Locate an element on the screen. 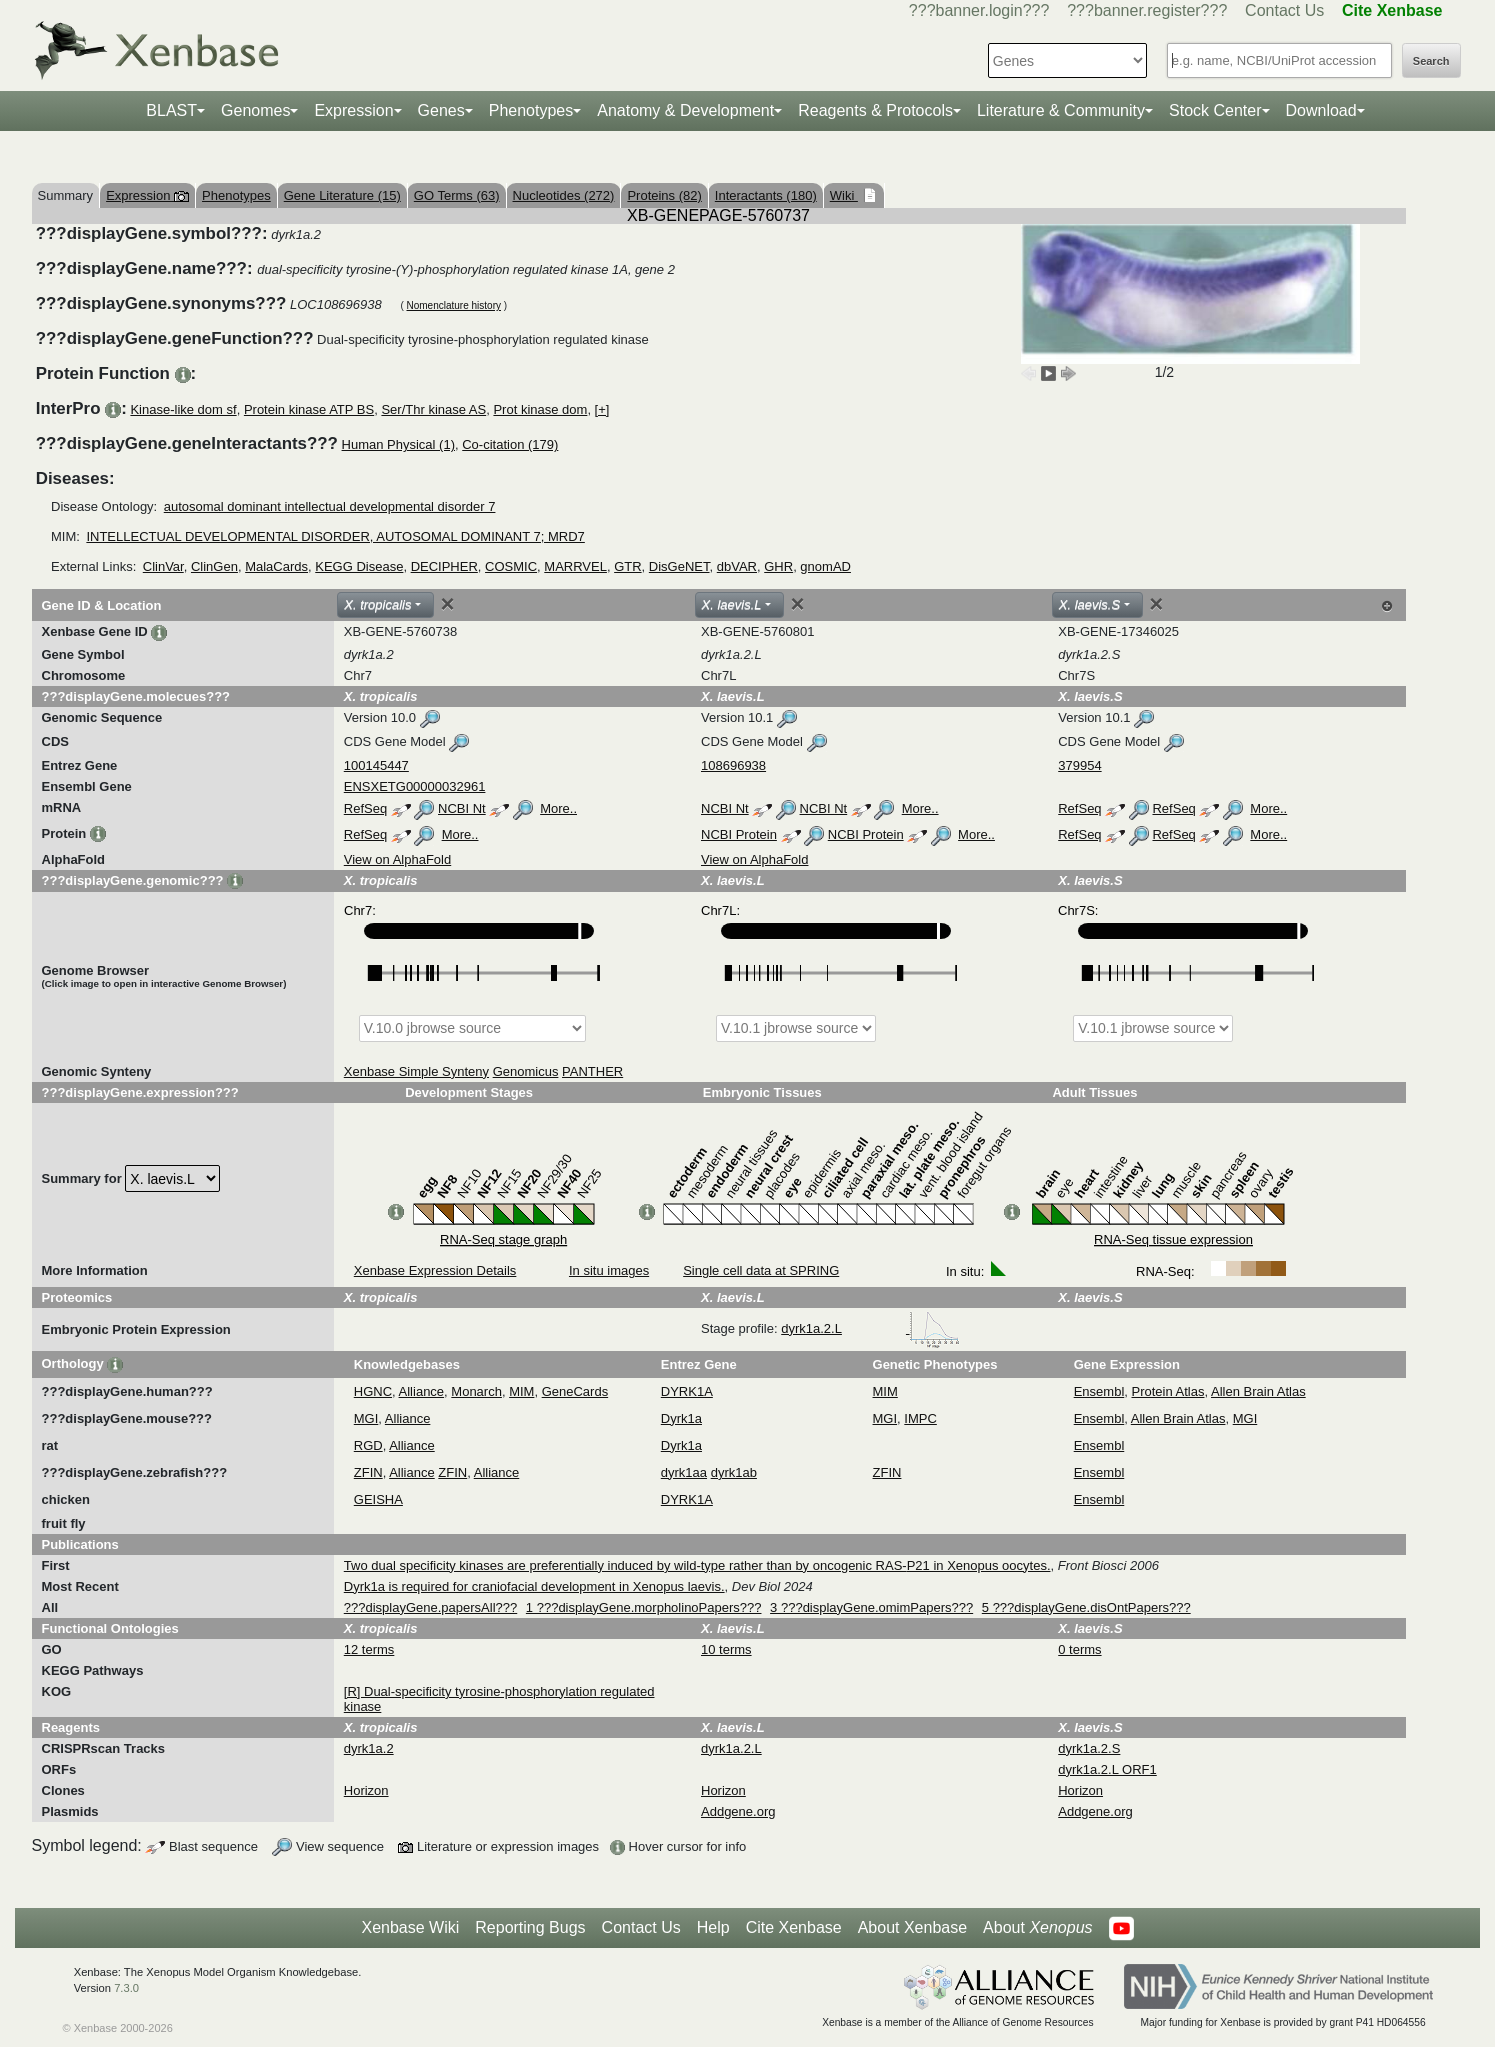 This screenshot has width=1495, height=2047. In situ images is located at coordinates (609, 1270).